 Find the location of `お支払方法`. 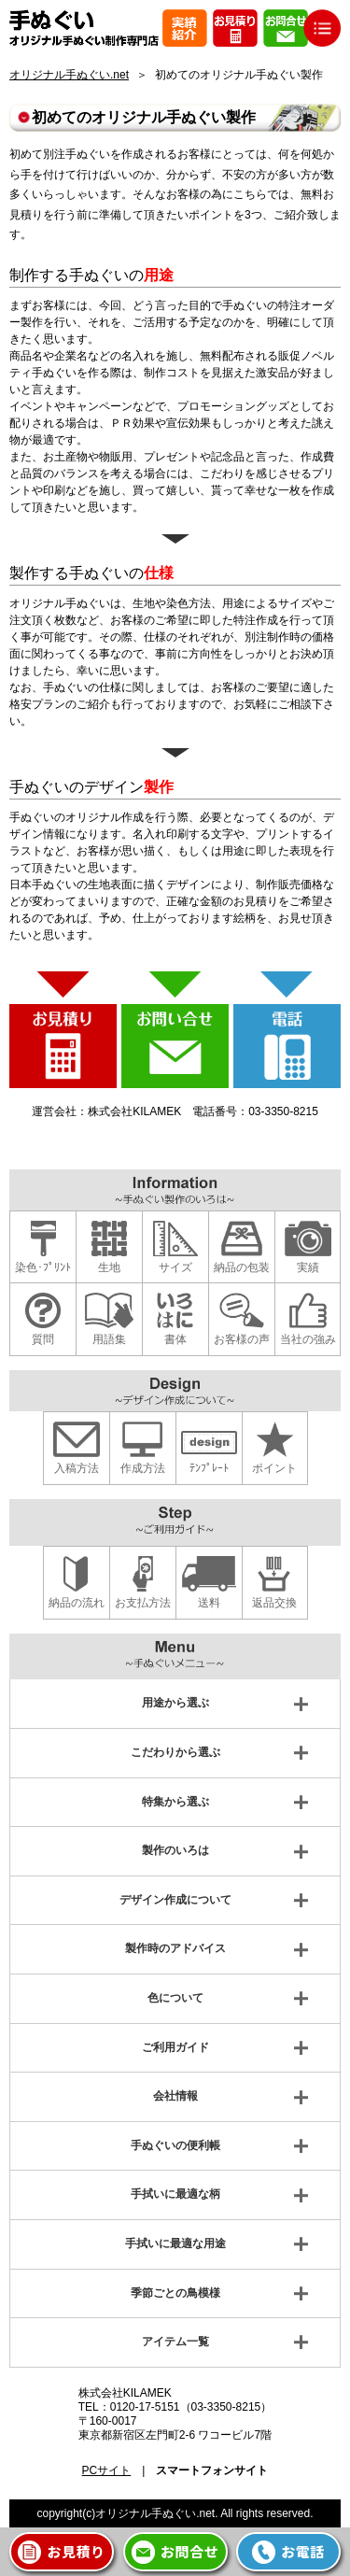

お支払方法 is located at coordinates (143, 1602).